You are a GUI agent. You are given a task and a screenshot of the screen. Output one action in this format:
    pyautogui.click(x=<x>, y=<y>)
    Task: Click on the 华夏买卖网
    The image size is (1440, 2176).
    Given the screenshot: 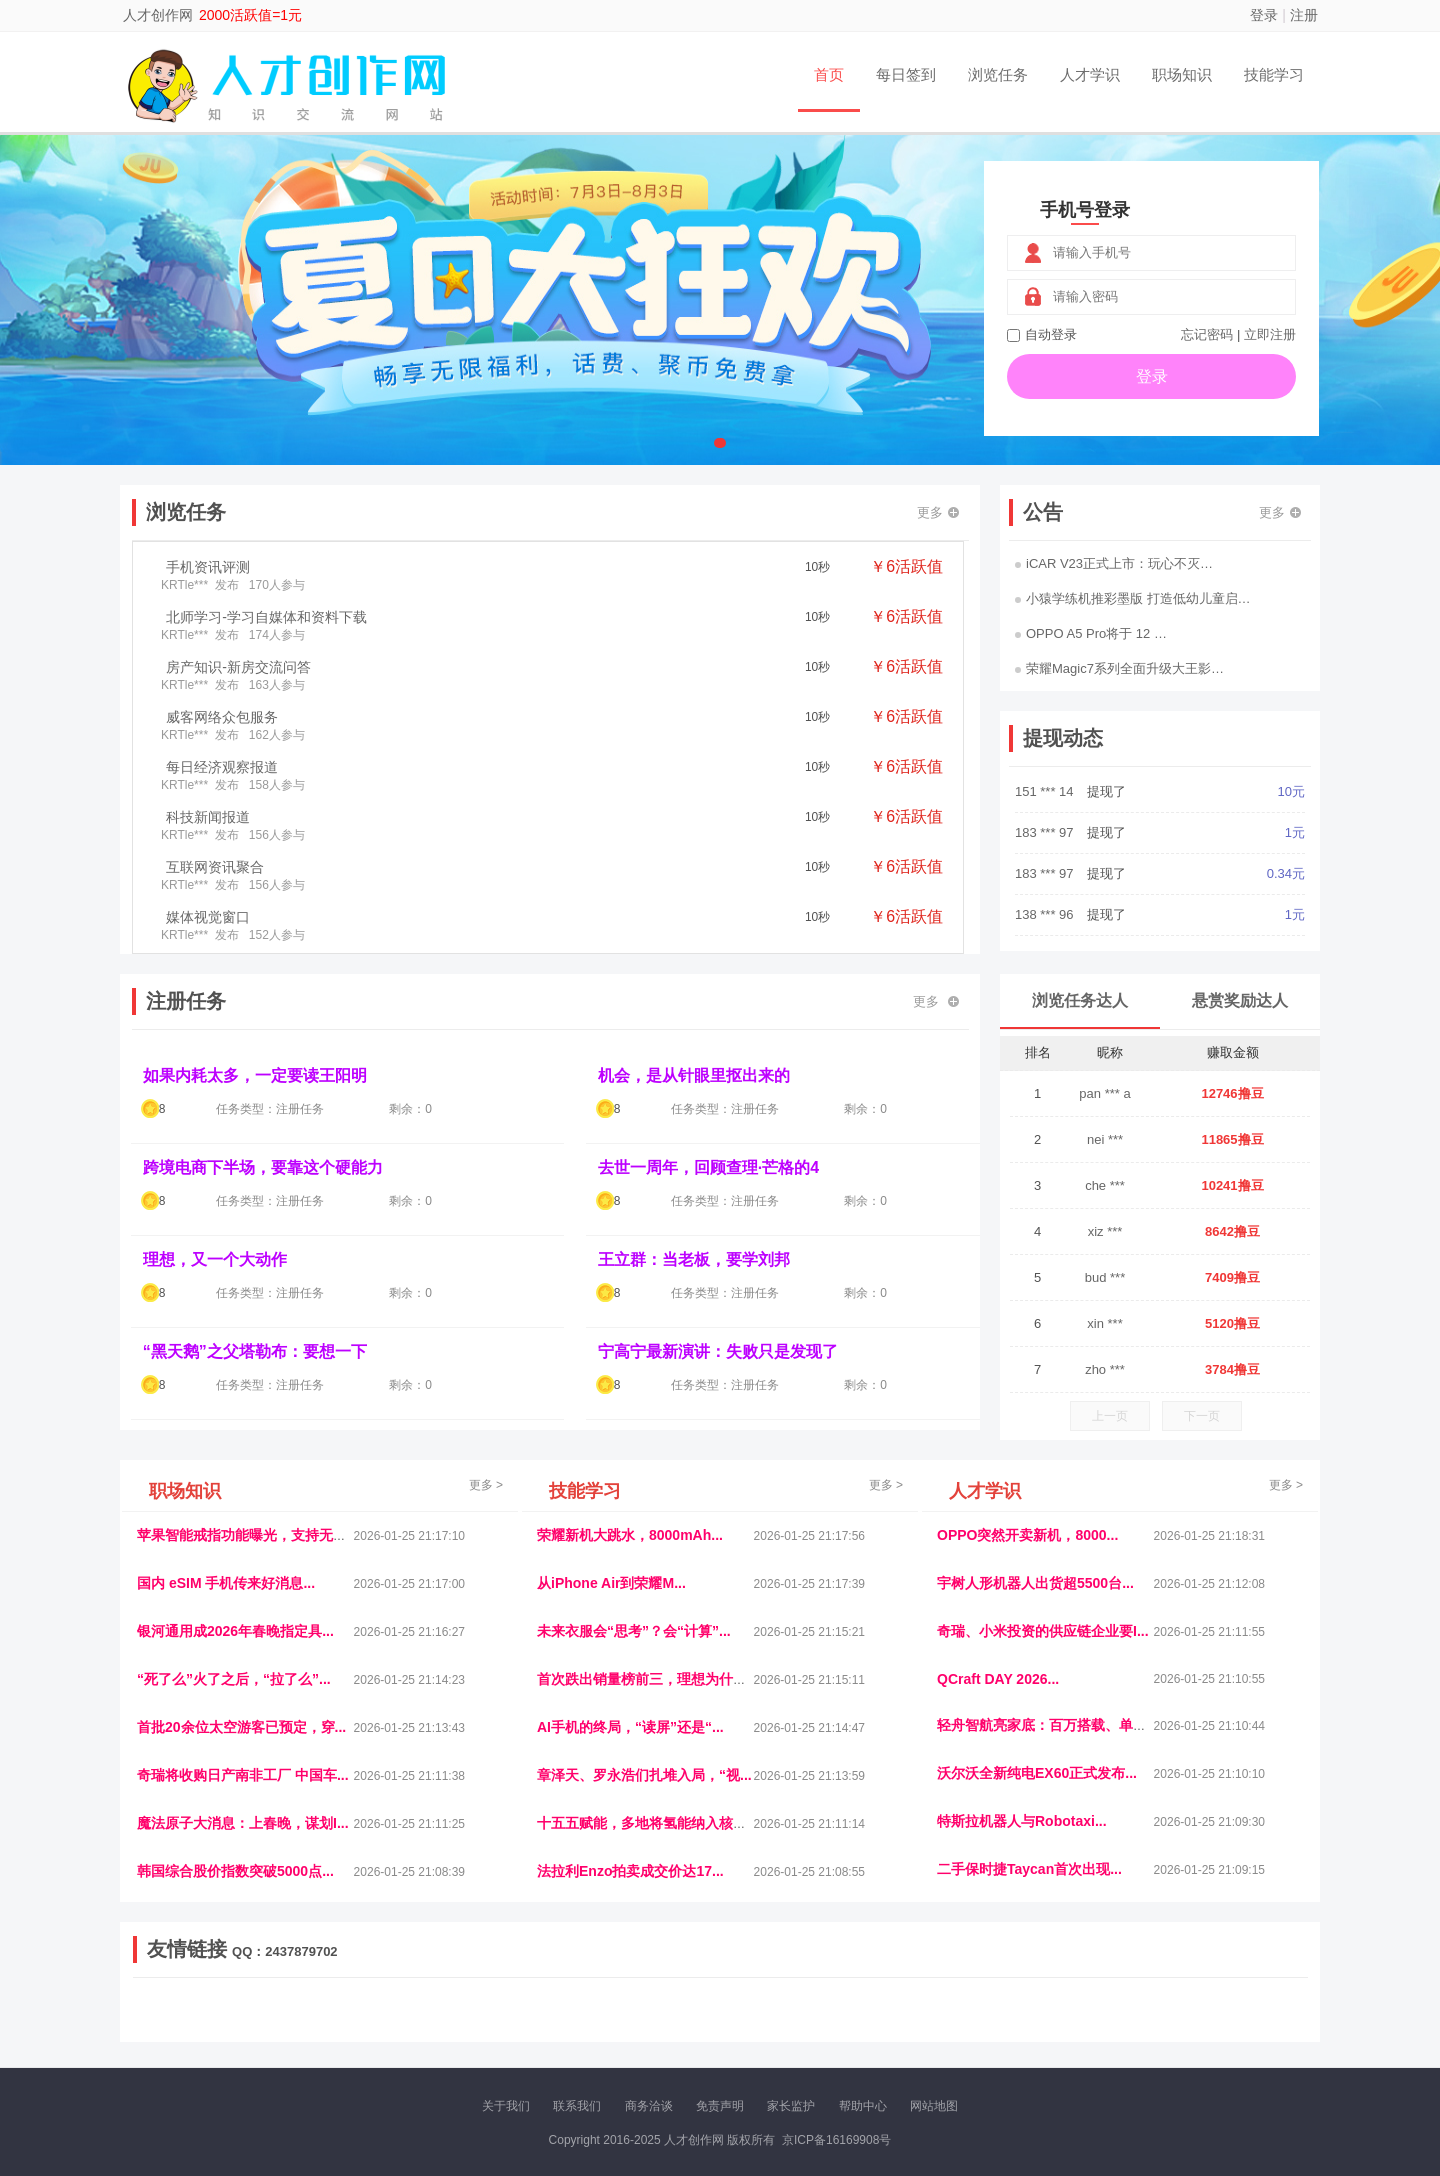 What is the action you would take?
    pyautogui.click(x=949, y=2026)
    